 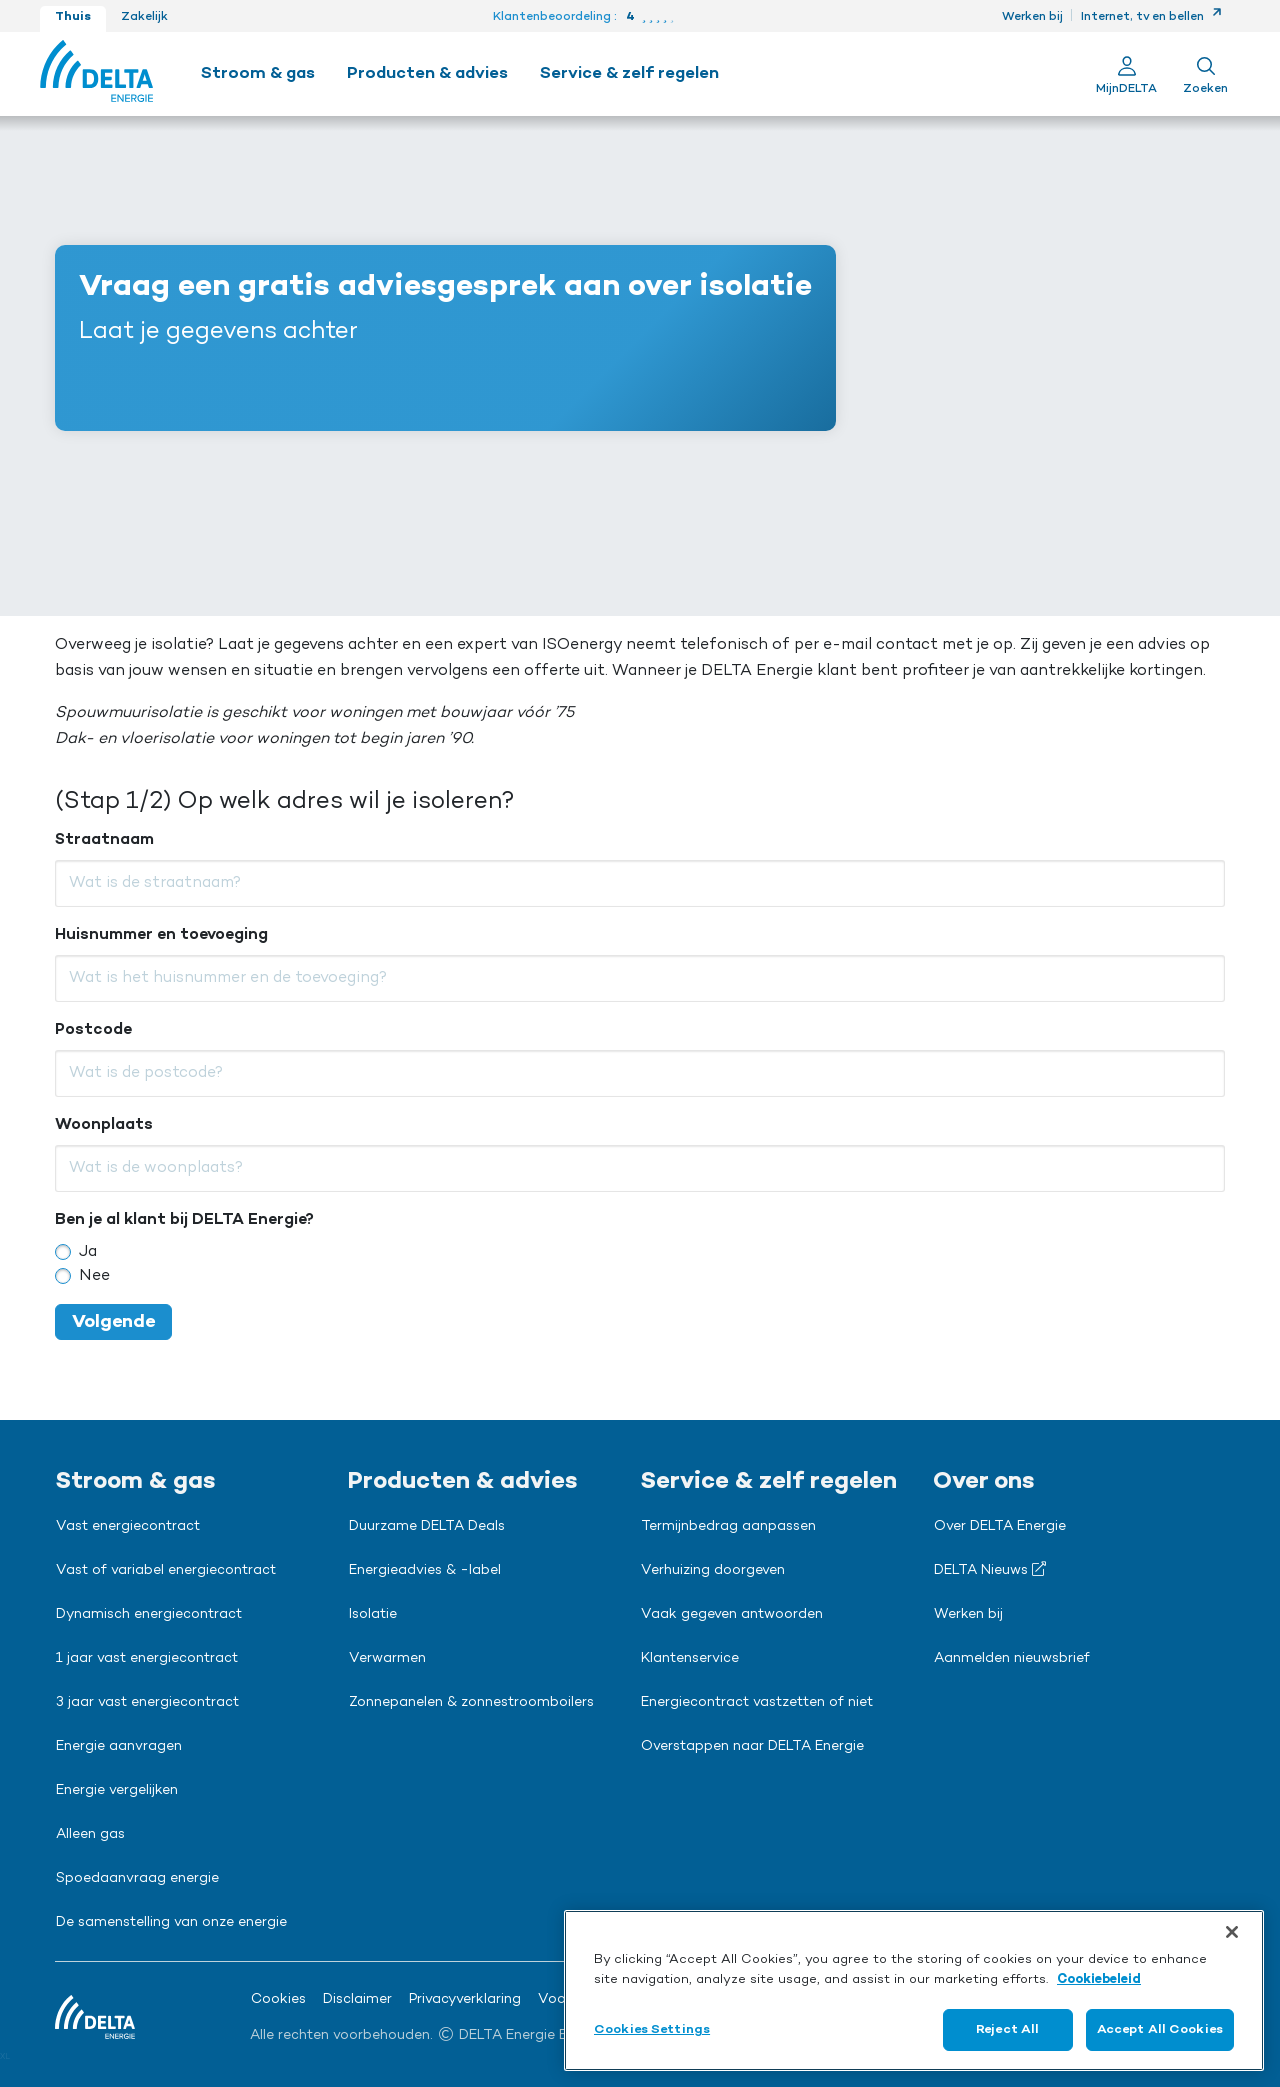 What do you see at coordinates (1232, 1932) in the screenshot?
I see `[Close]` at bounding box center [1232, 1932].